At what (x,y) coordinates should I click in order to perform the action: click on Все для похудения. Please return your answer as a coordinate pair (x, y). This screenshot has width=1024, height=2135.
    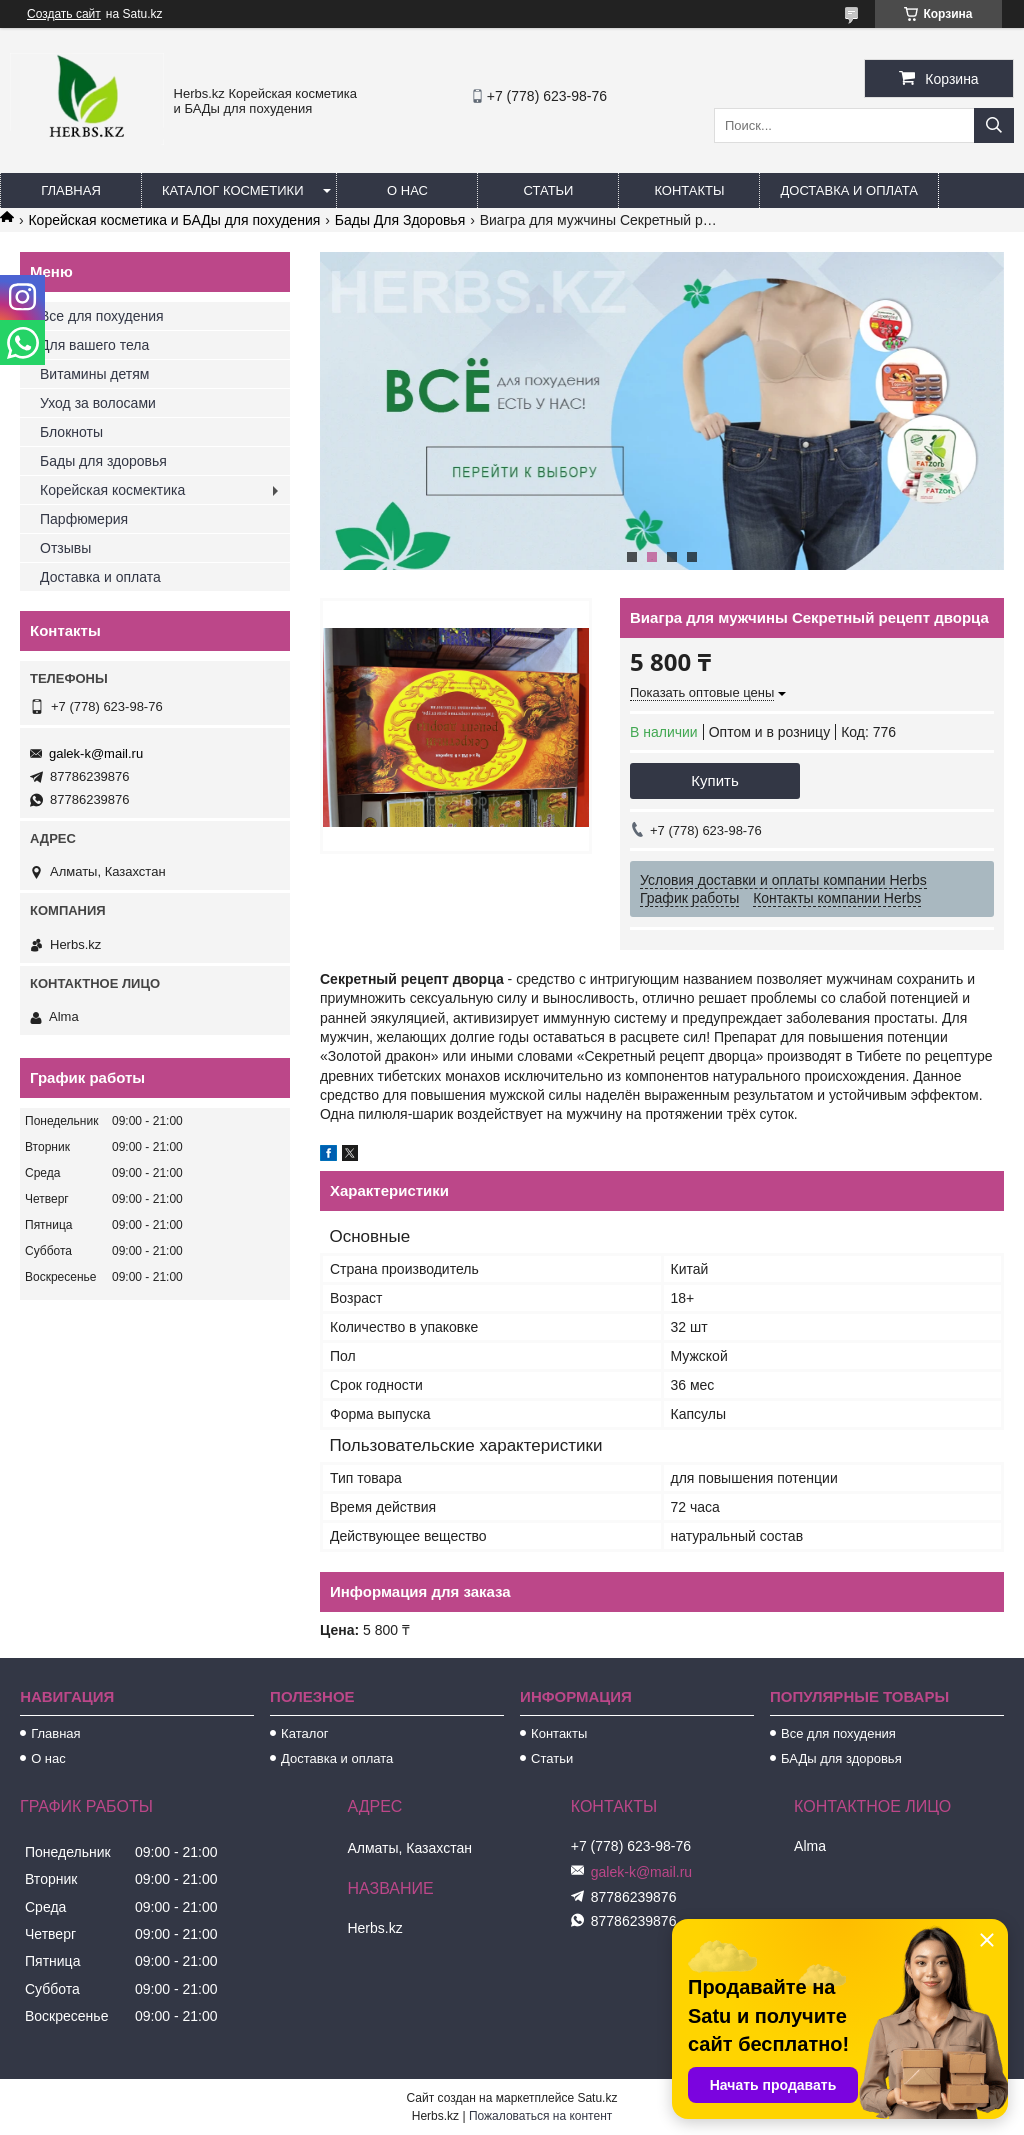
    Looking at the image, I should click on (102, 316).